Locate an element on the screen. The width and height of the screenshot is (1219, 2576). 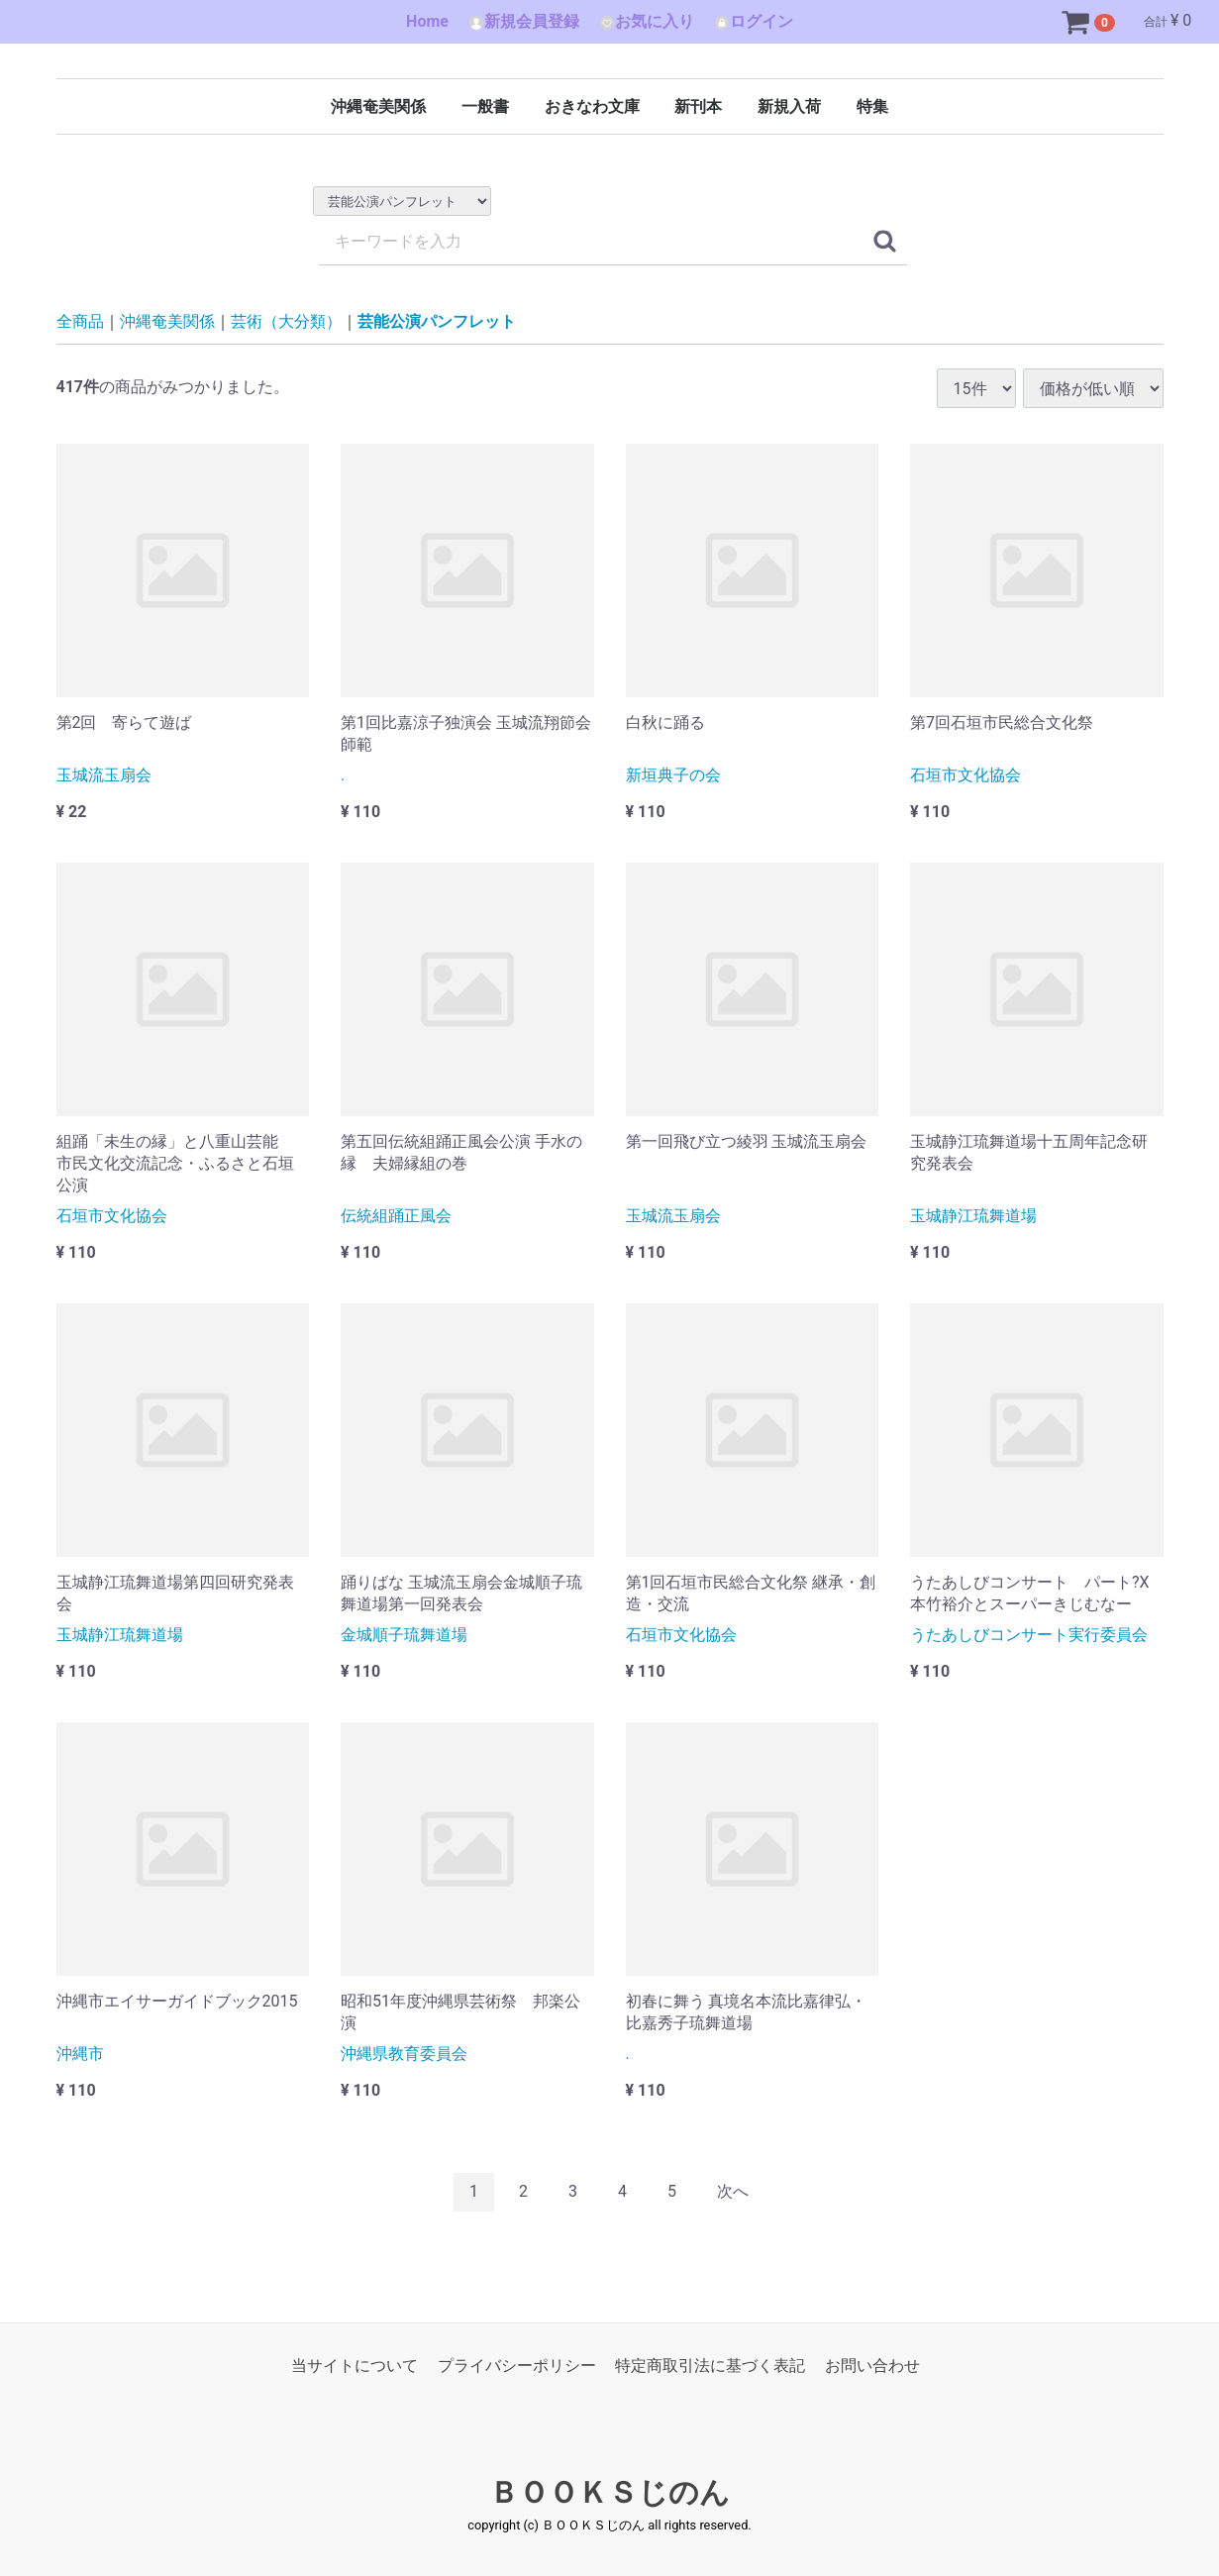
芸術（大分類） is located at coordinates (286, 321).